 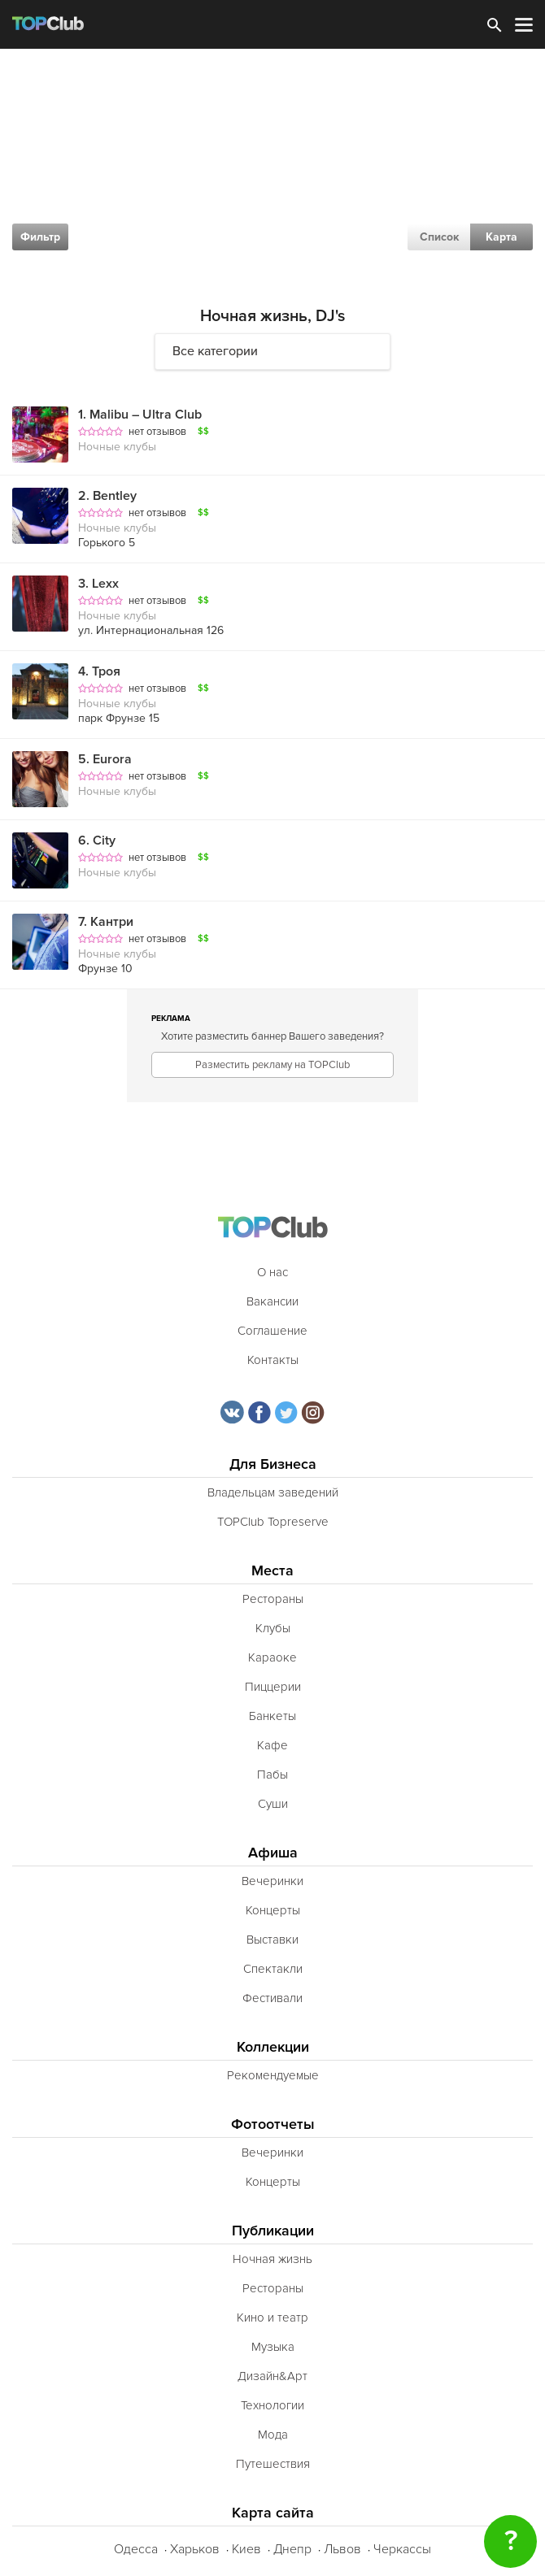 I want to click on Eurora, so click(x=105, y=759).